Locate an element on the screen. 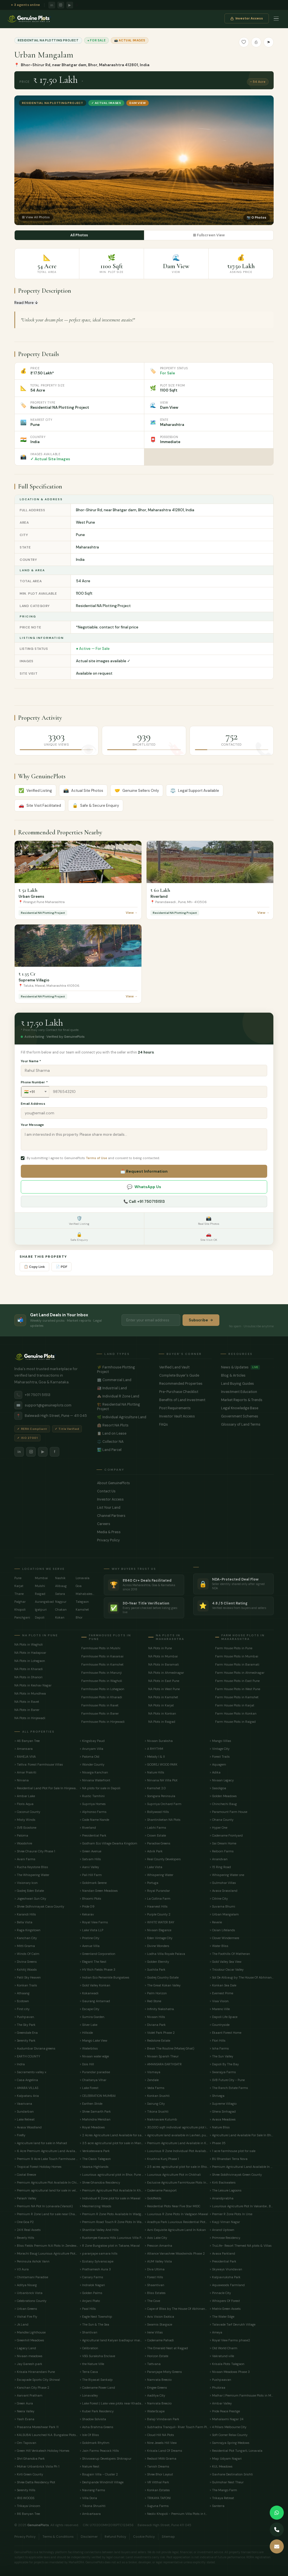  > Individual R Zone plot for sale in Mawal is located at coordinates (110, 2198).